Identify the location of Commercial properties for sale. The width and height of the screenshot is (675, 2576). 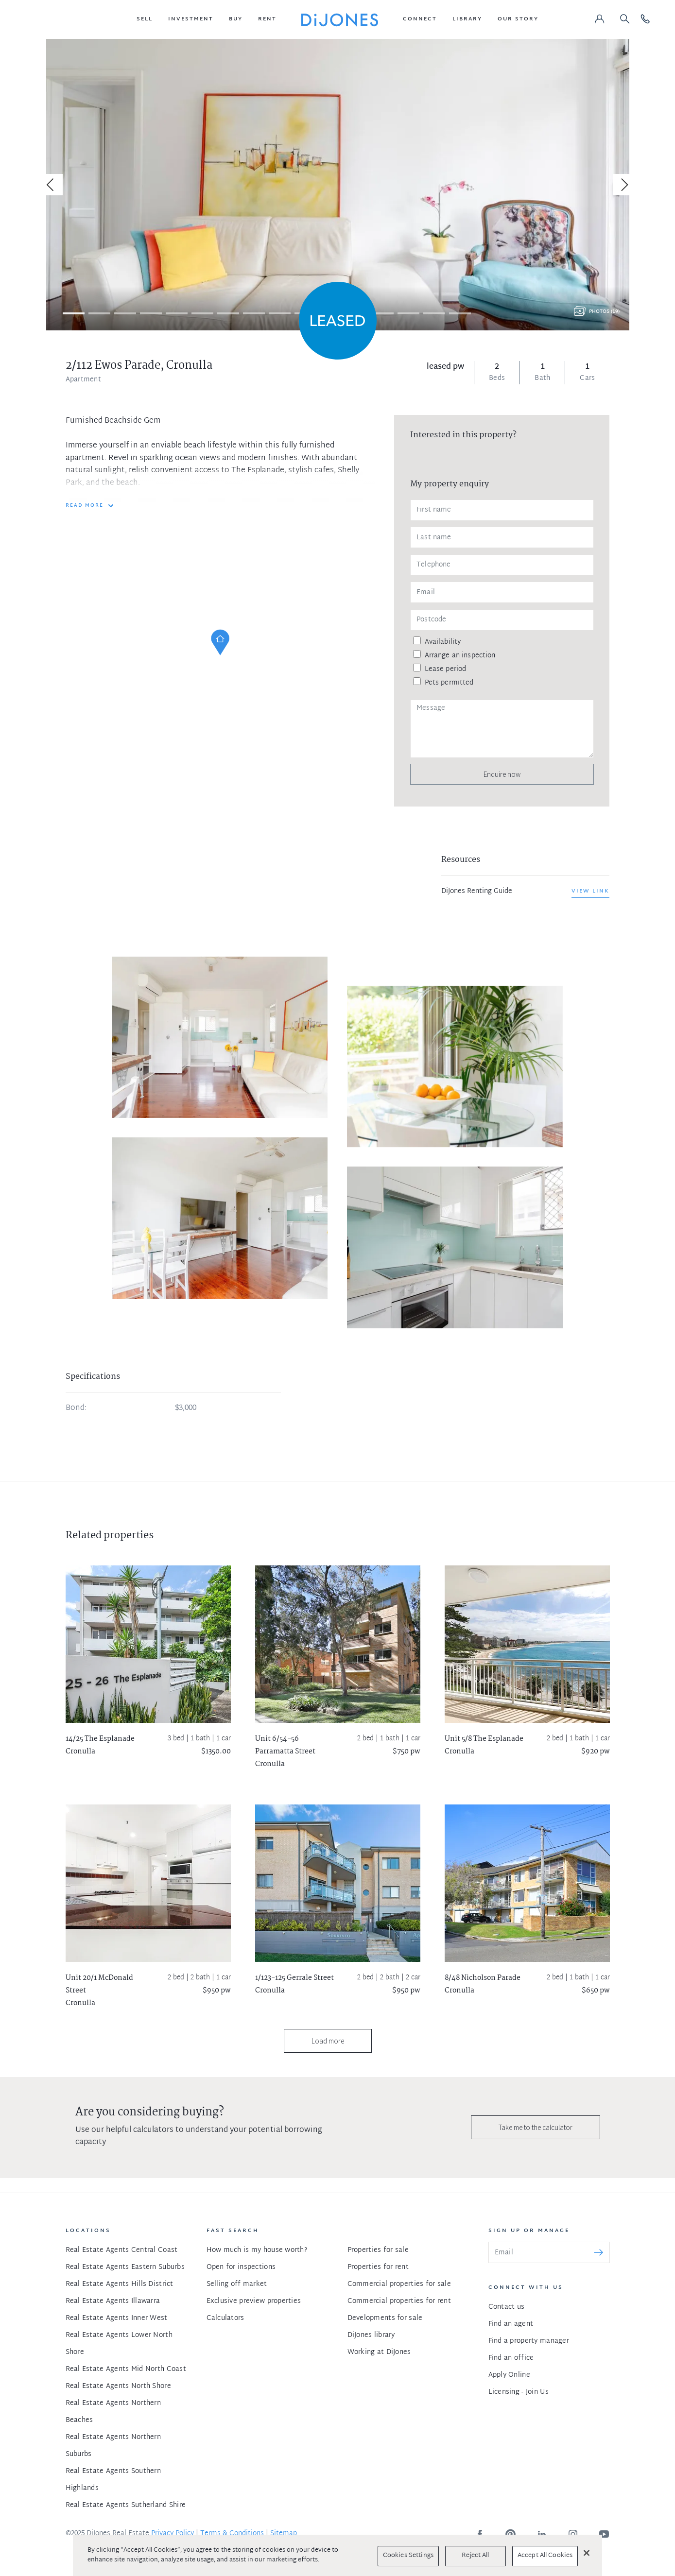
(399, 2284).